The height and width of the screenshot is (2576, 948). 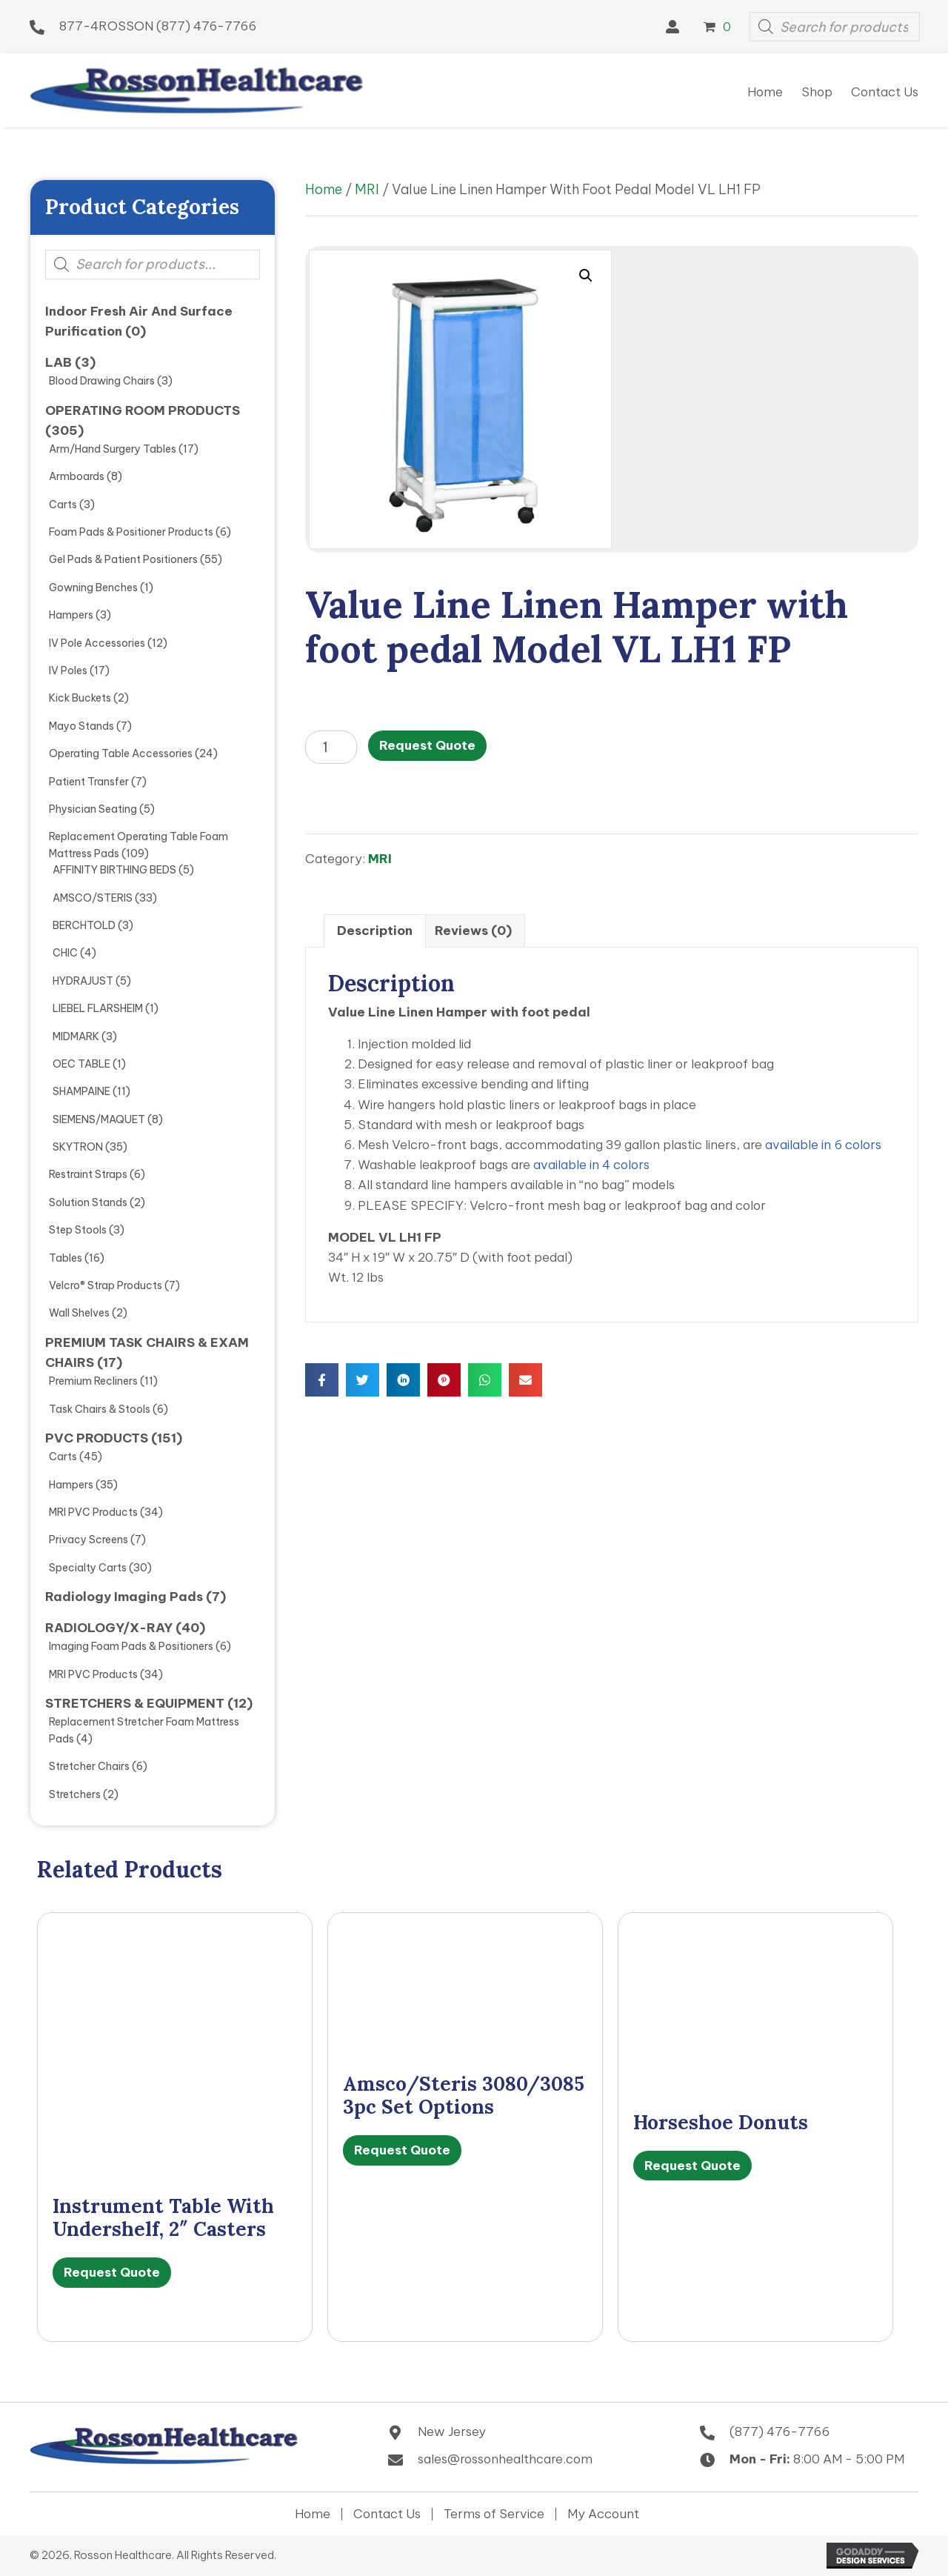 I want to click on Operating Table Accessories, so click(x=121, y=753).